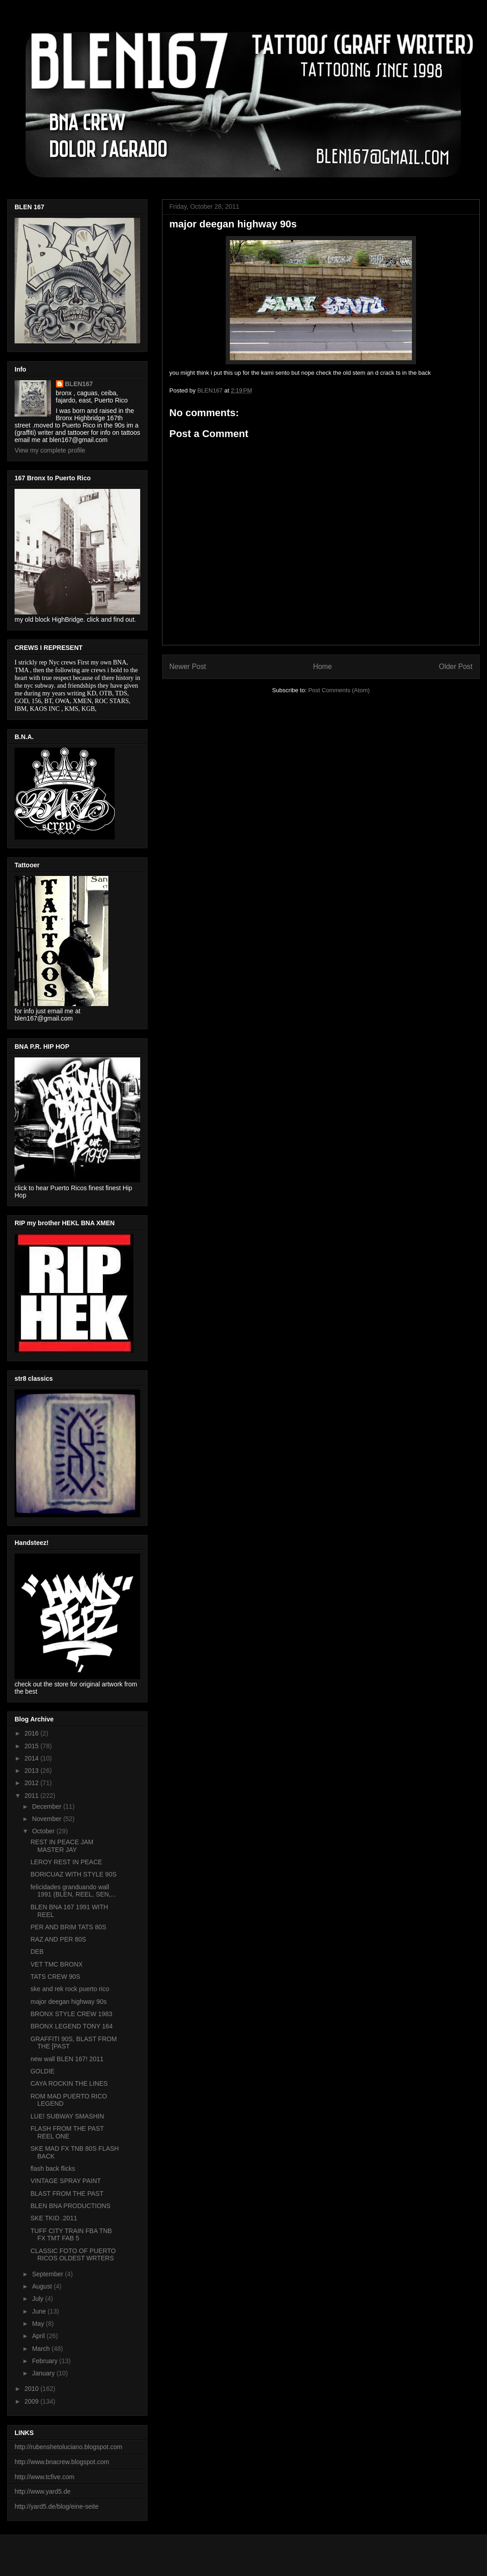 This screenshot has height=2576, width=487. What do you see at coordinates (67, 2116) in the screenshot?
I see `LUE! SUBWAY SMASHIN` at bounding box center [67, 2116].